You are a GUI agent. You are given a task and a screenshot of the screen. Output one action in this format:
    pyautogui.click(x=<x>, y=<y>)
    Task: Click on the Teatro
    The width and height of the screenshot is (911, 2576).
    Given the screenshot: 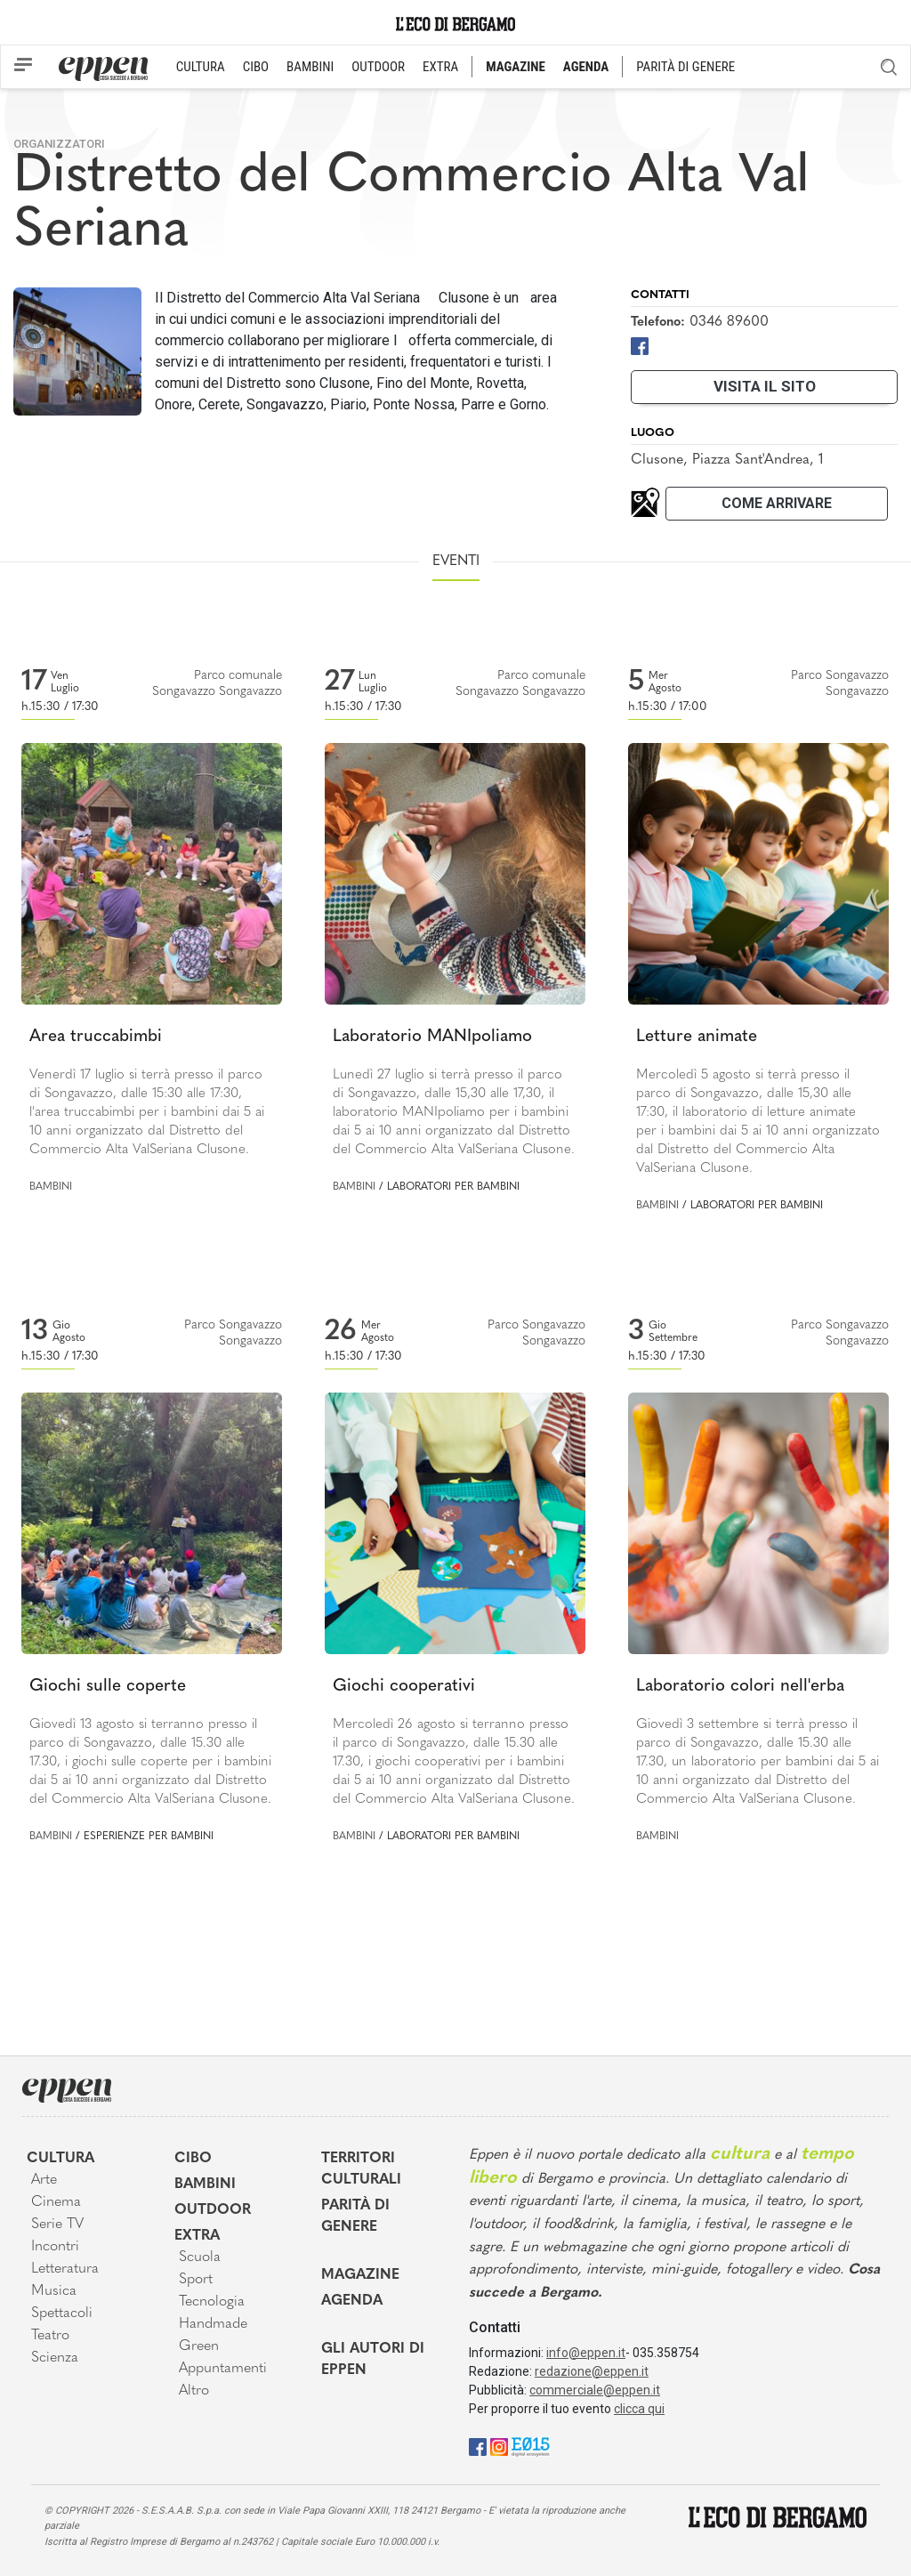 What is the action you would take?
    pyautogui.click(x=50, y=2336)
    